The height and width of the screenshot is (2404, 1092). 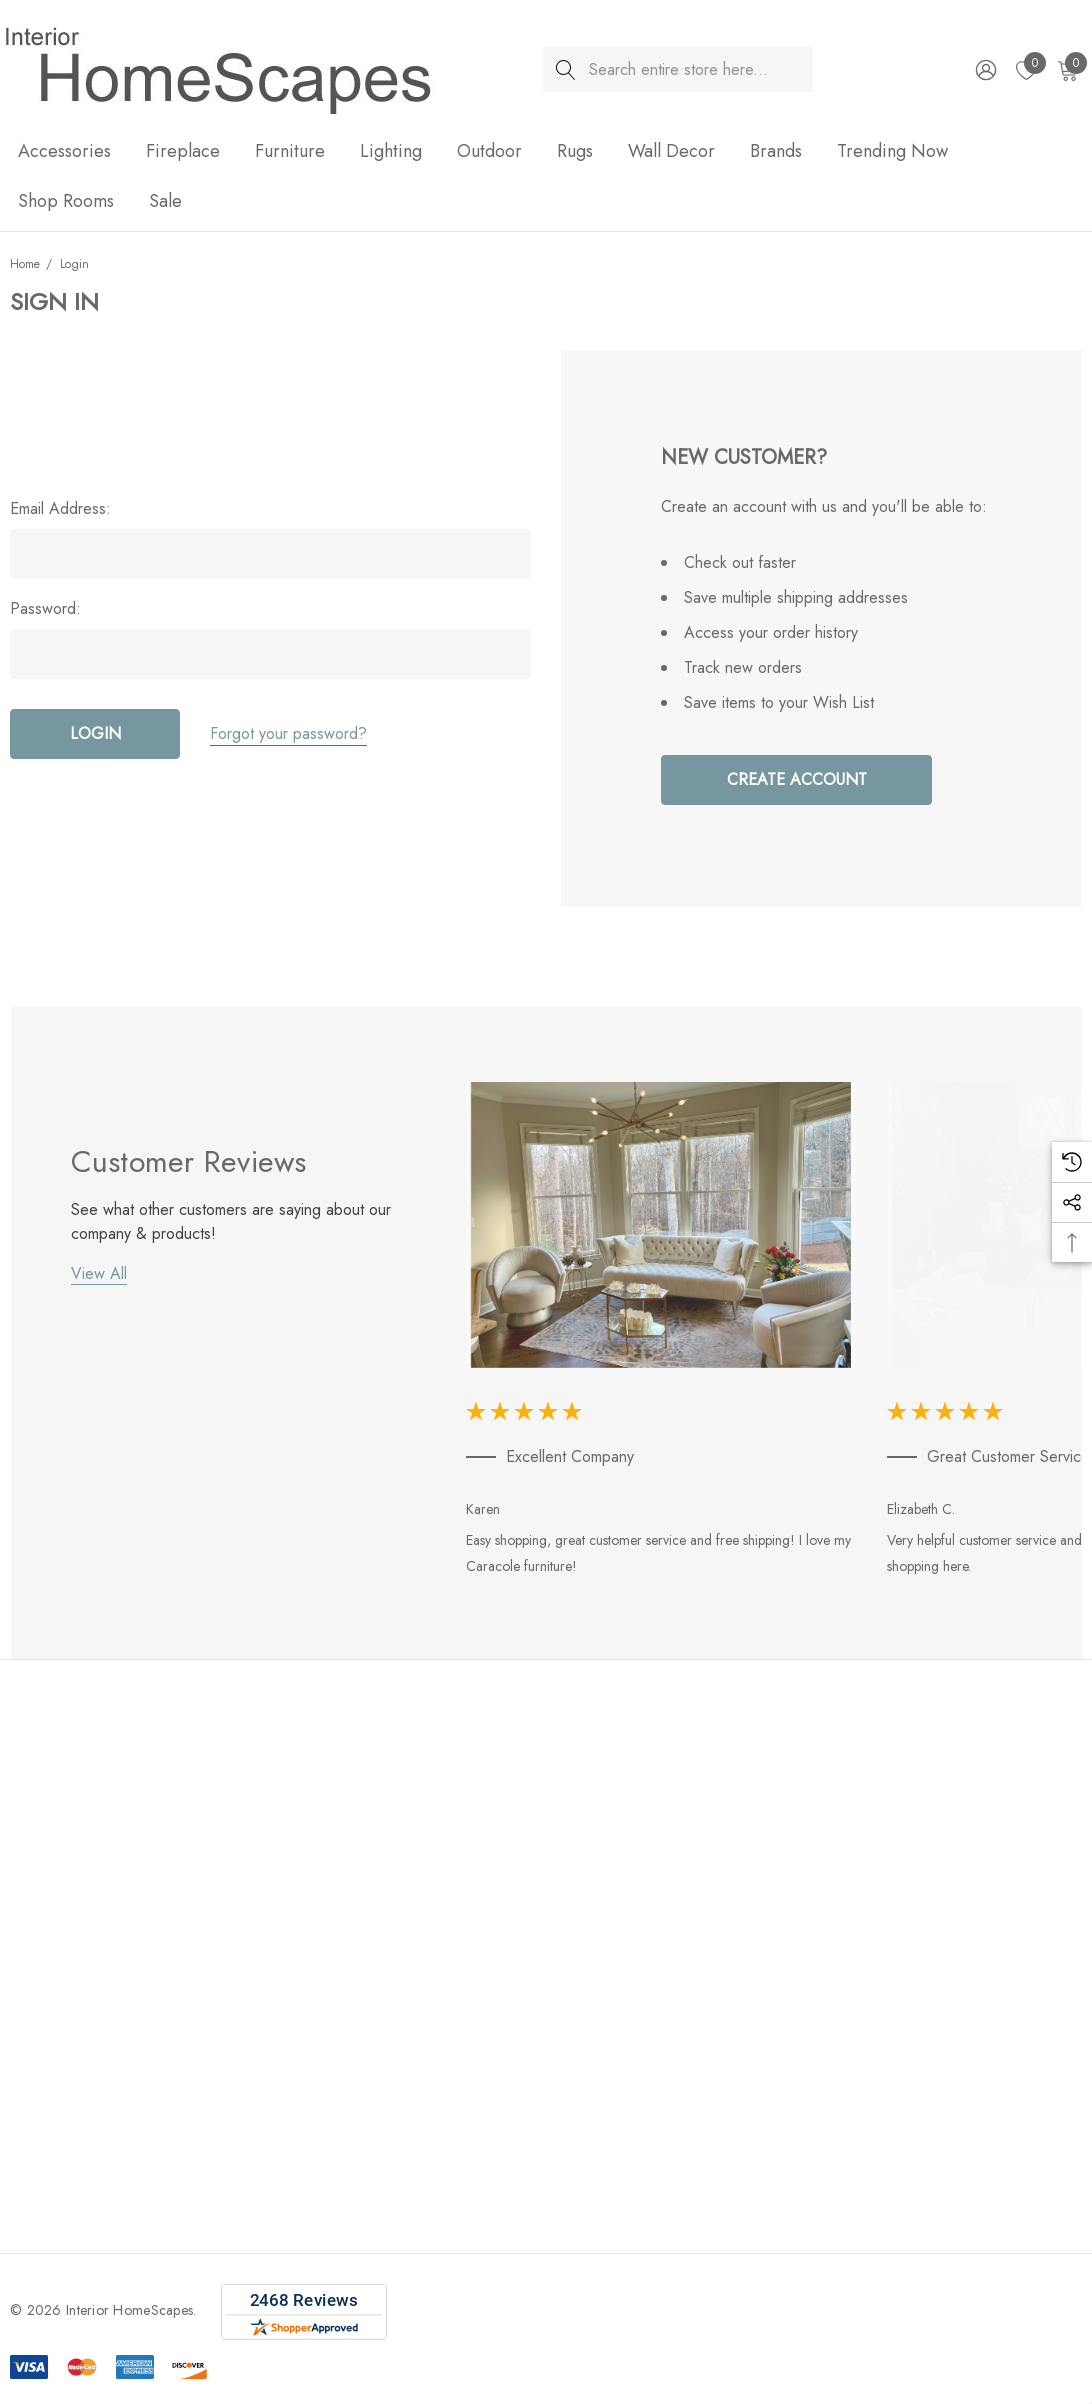 What do you see at coordinates (565, 69) in the screenshot?
I see `[Search]` at bounding box center [565, 69].